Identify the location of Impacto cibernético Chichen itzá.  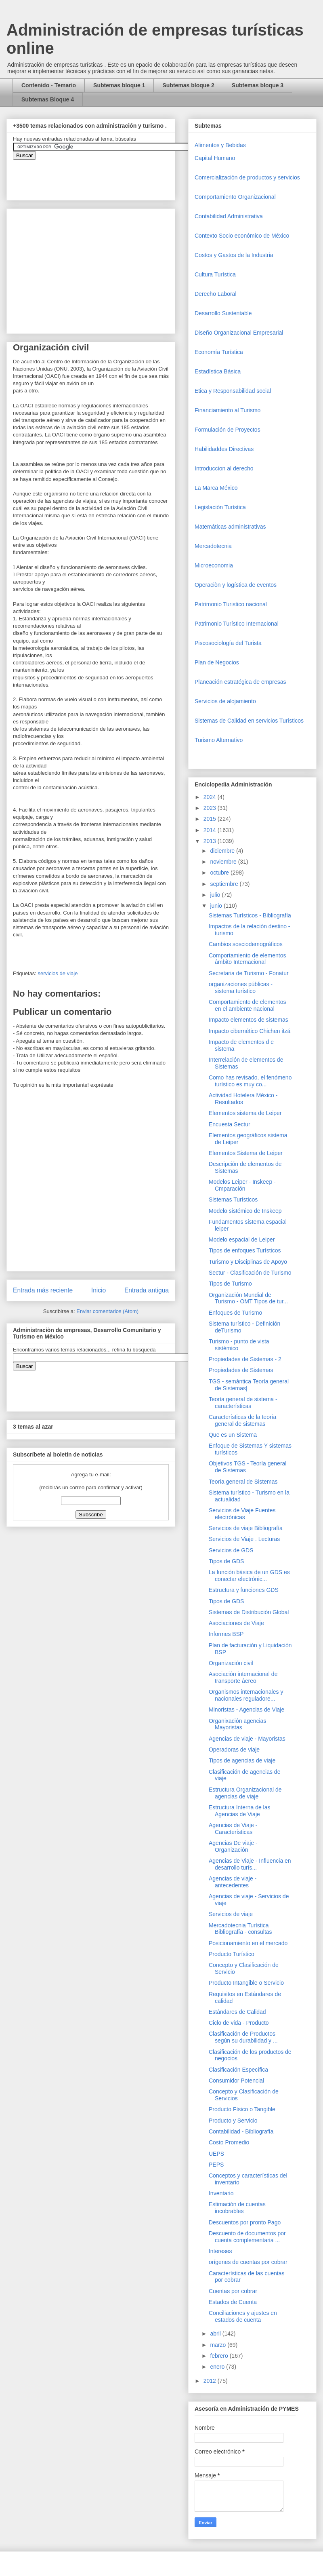
(249, 1031).